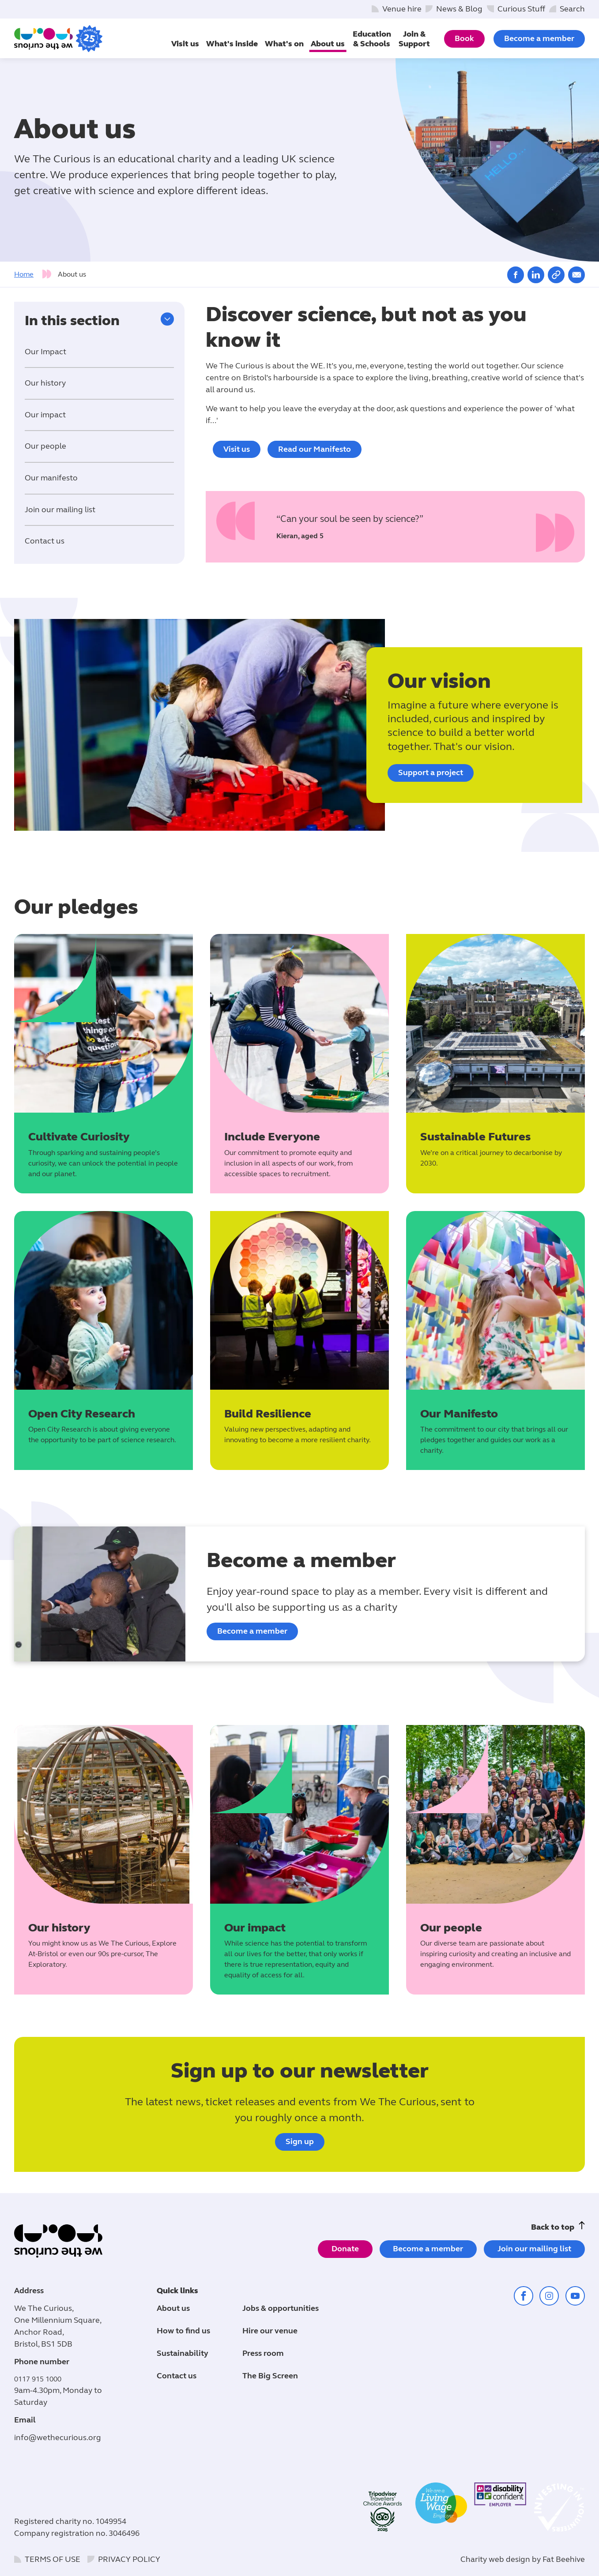  What do you see at coordinates (232, 44) in the screenshot?
I see `What's inside` at bounding box center [232, 44].